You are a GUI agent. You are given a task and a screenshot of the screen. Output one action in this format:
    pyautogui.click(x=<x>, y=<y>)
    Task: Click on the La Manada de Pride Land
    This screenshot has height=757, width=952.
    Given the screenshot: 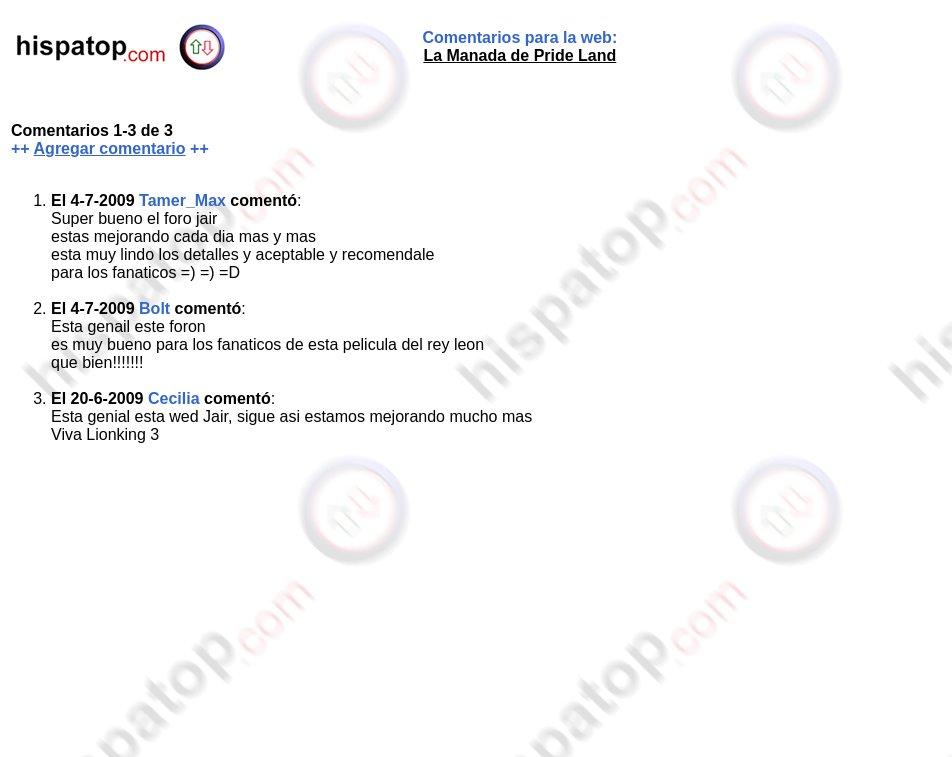 What is the action you would take?
    pyautogui.click(x=519, y=55)
    